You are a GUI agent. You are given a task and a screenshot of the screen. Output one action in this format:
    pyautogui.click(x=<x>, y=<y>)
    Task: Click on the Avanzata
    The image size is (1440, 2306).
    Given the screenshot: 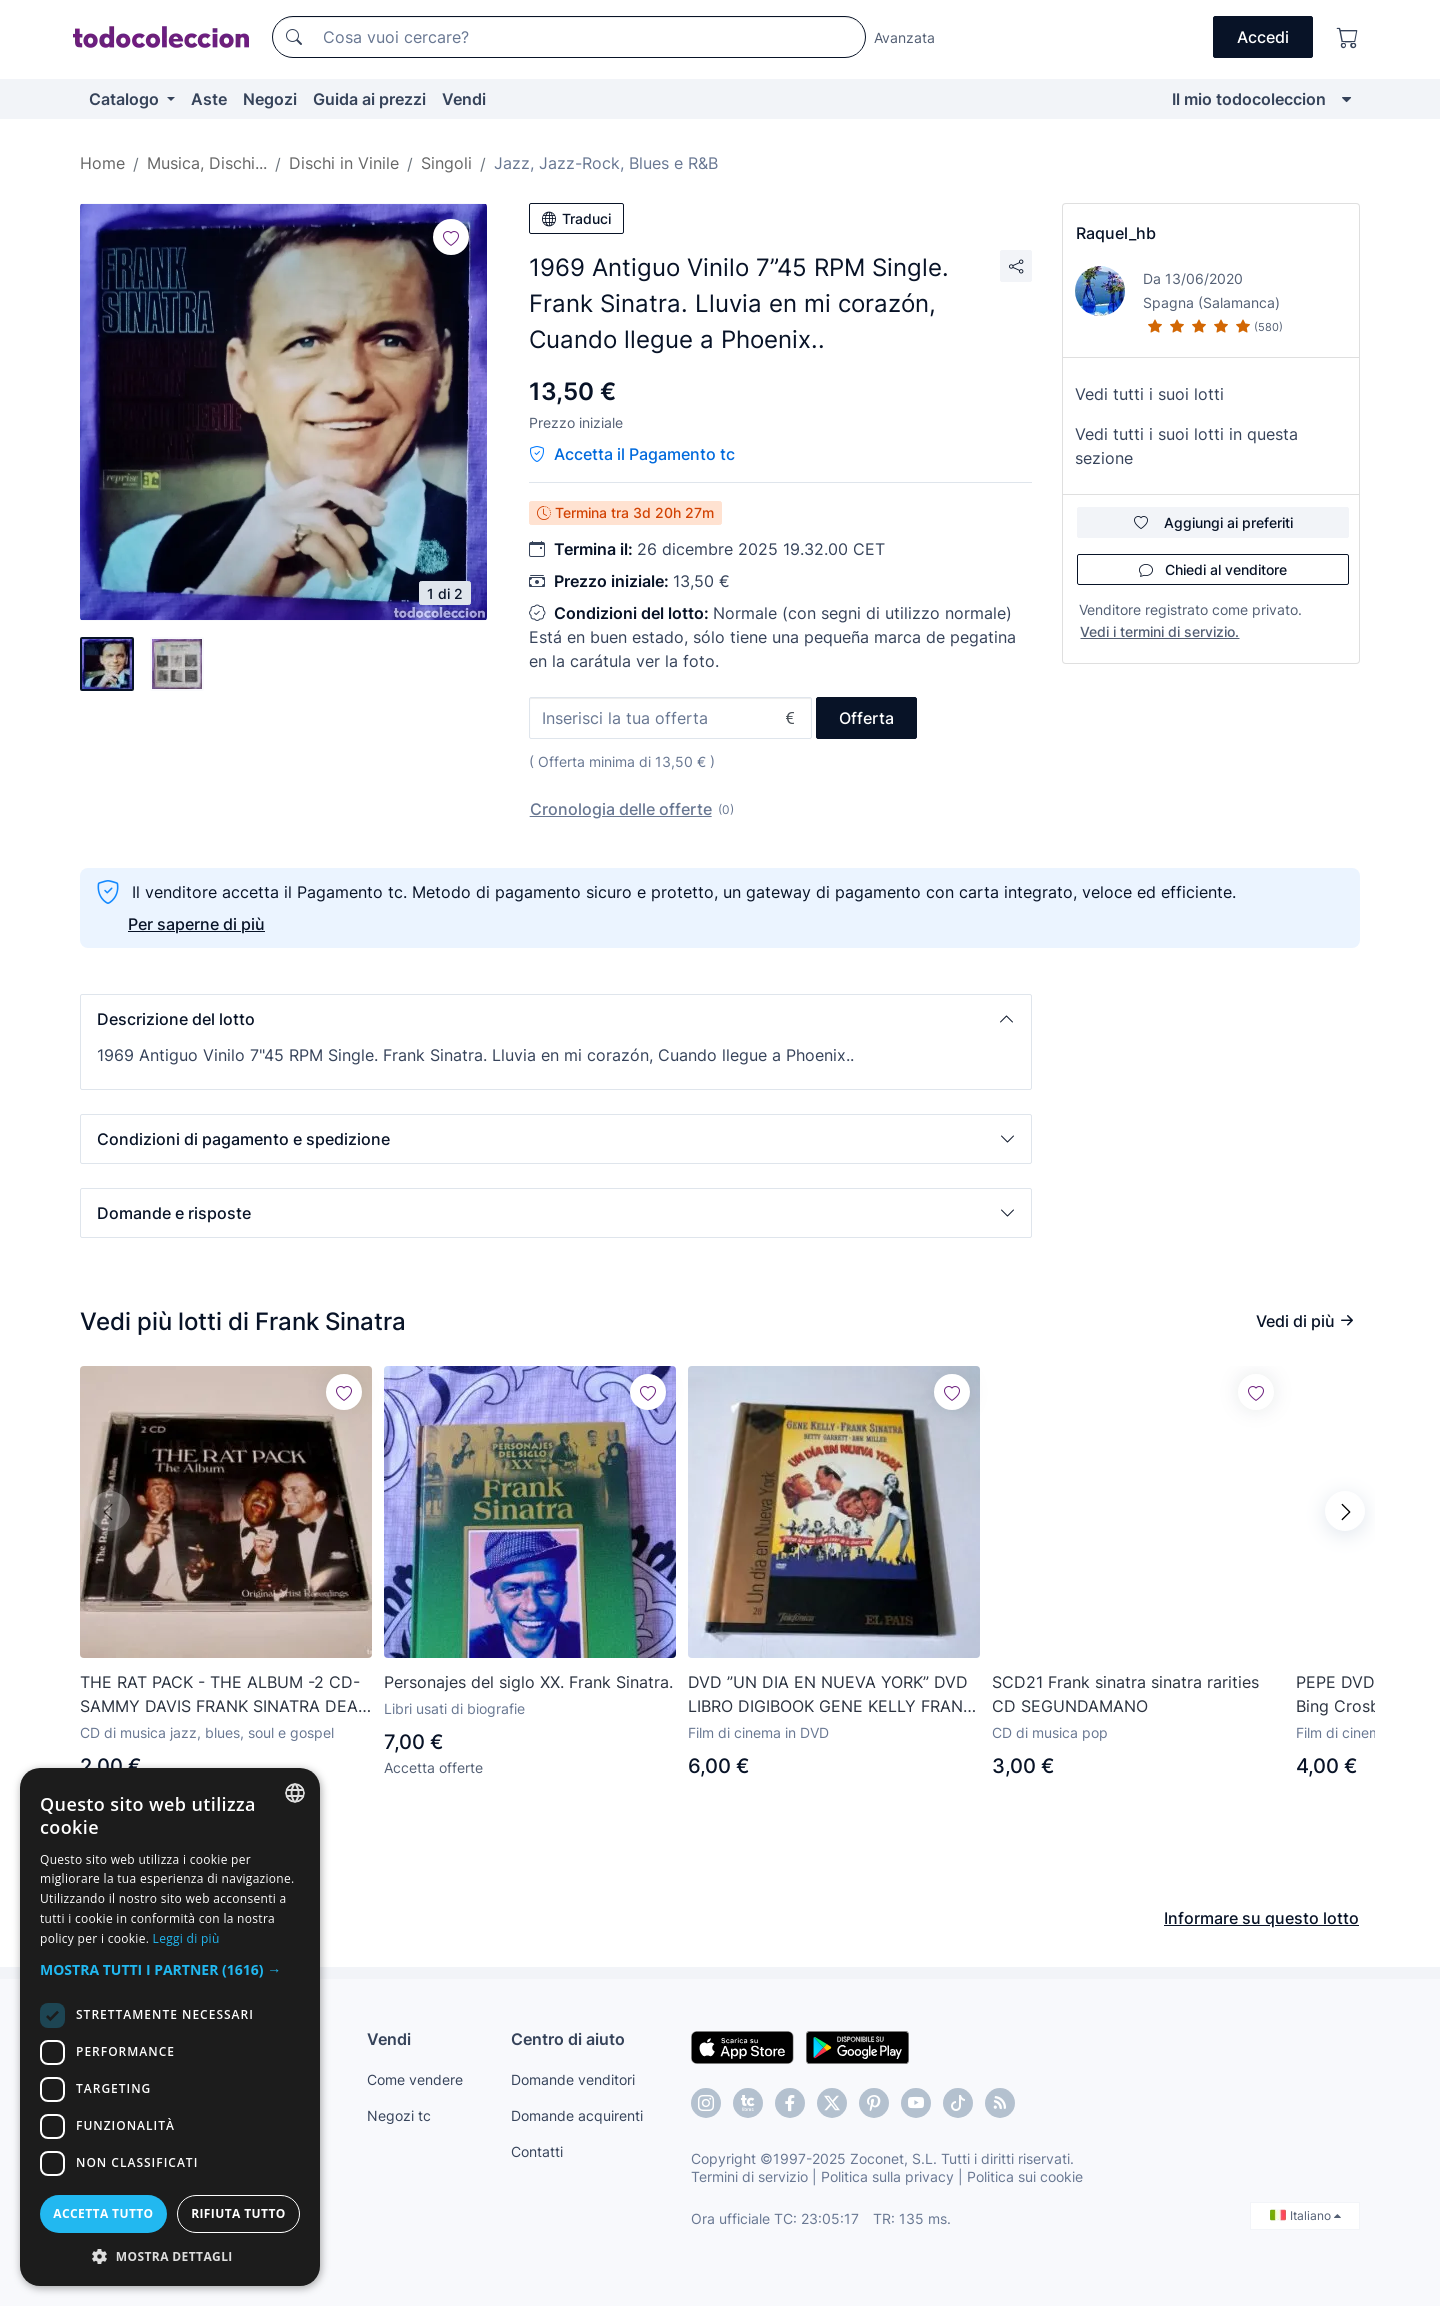 What is the action you would take?
    pyautogui.click(x=904, y=37)
    